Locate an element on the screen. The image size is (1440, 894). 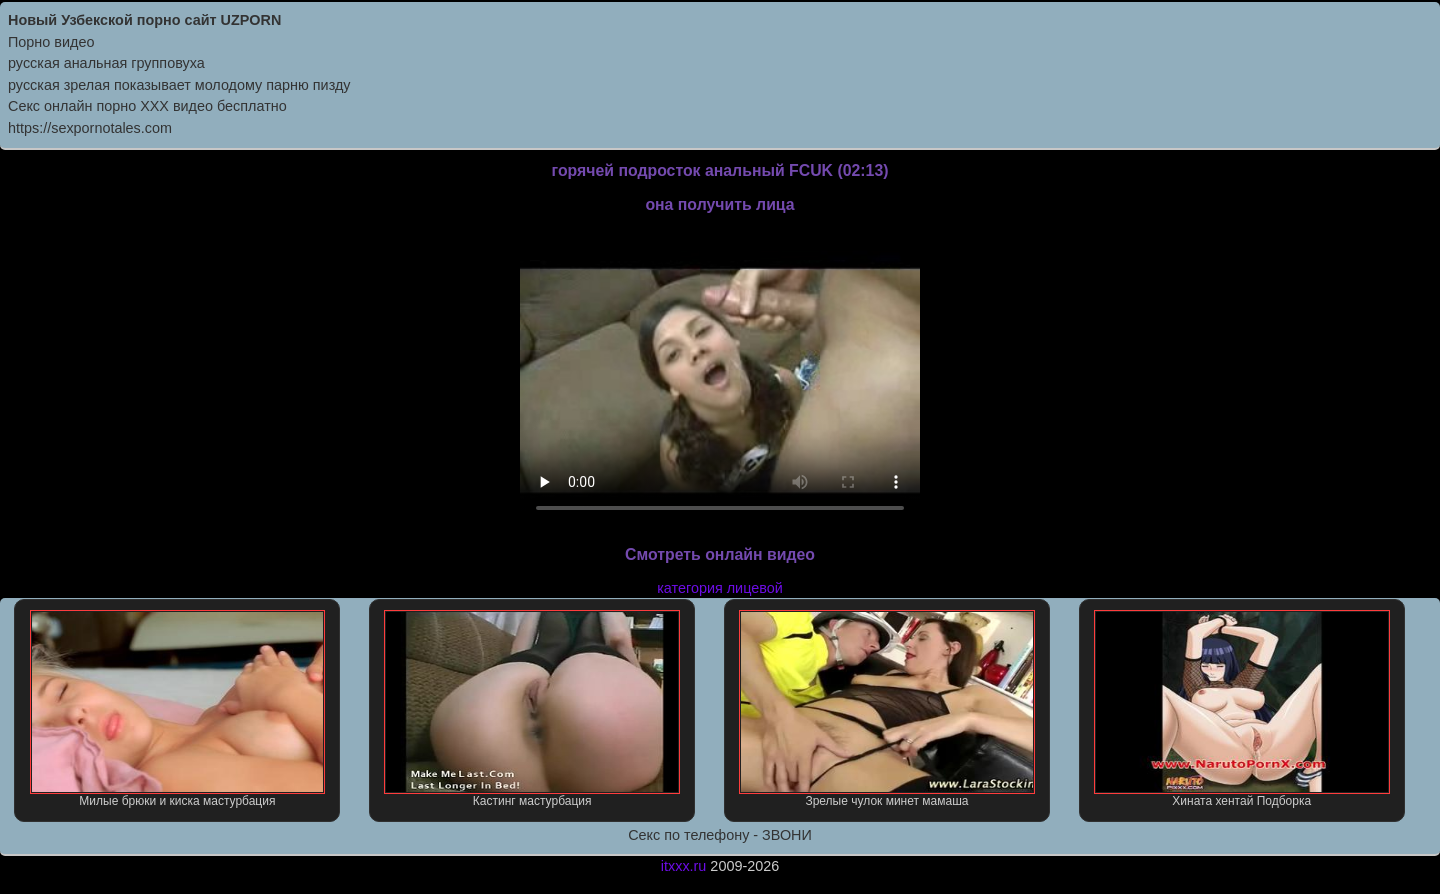
русская зрелая показывает молодому парню пизду is located at coordinates (179, 85).